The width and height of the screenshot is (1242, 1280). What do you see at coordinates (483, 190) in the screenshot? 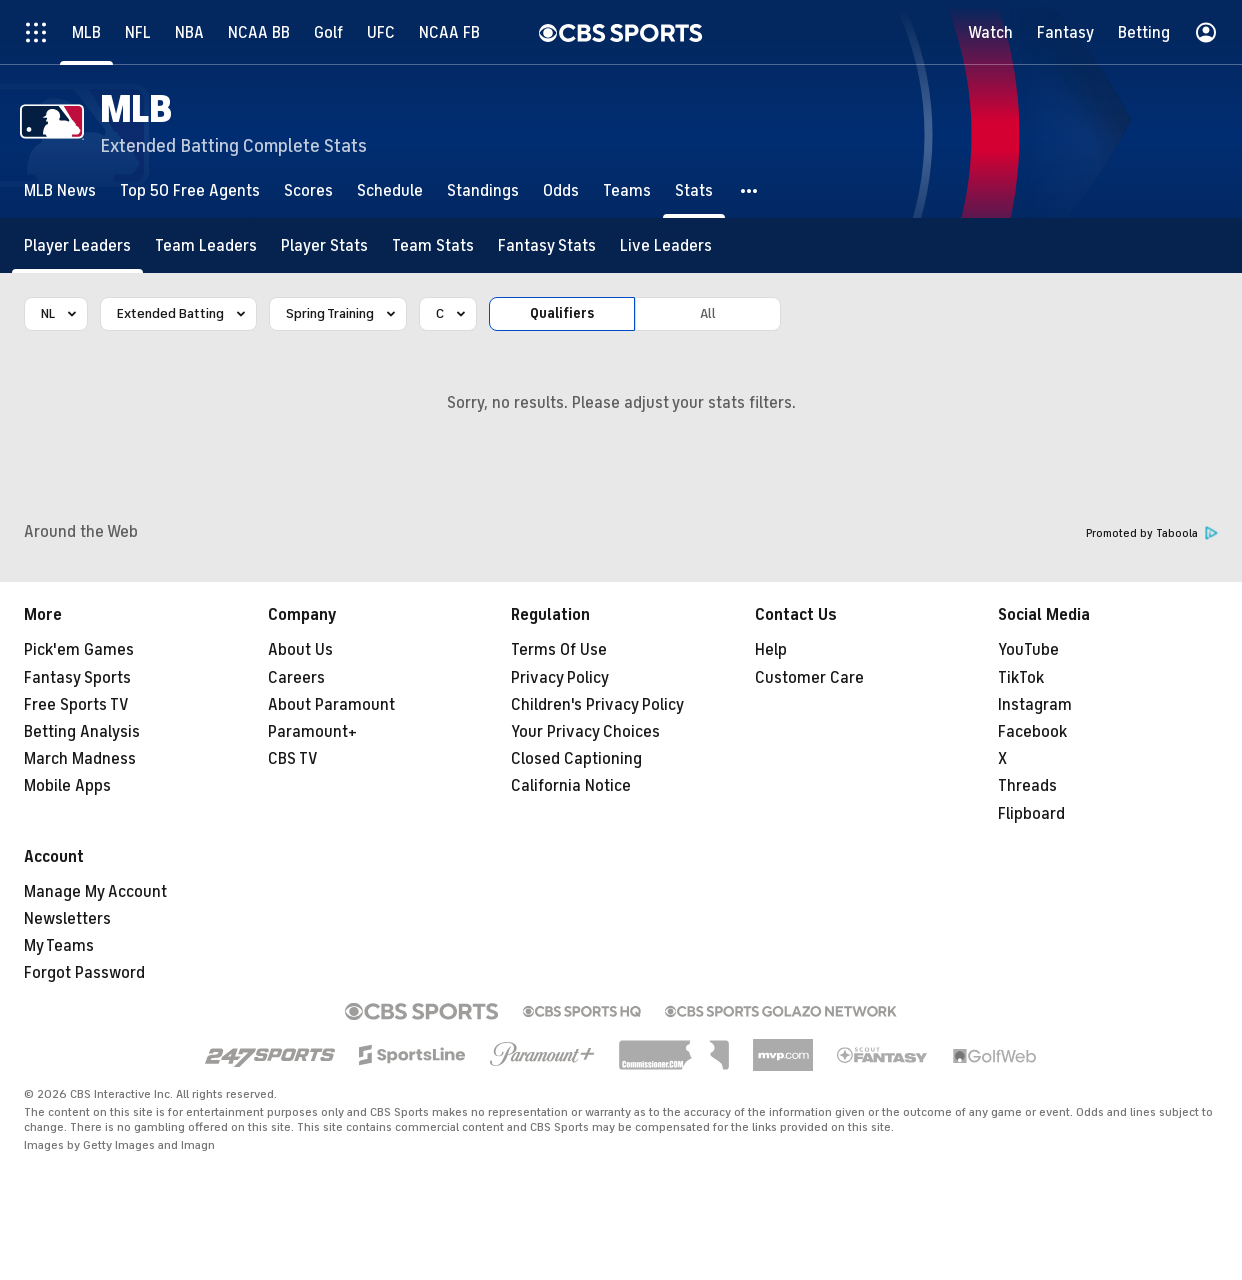
I see `[Standings]` at bounding box center [483, 190].